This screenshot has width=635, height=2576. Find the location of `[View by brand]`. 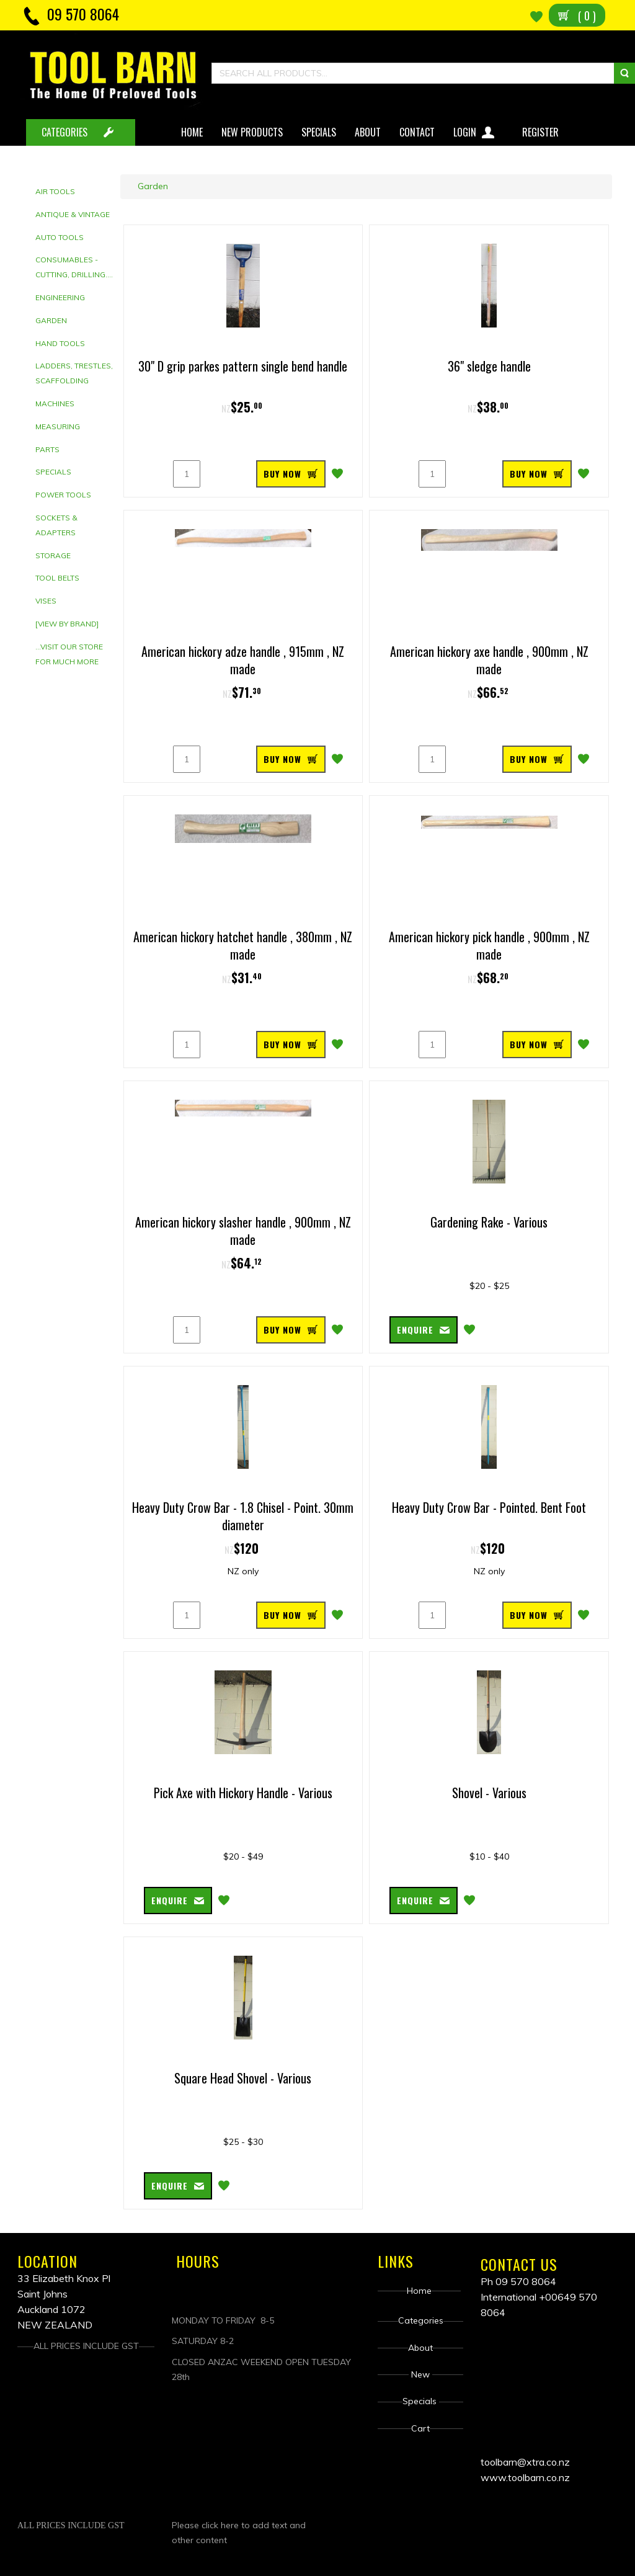

[View by brand] is located at coordinates (67, 623).